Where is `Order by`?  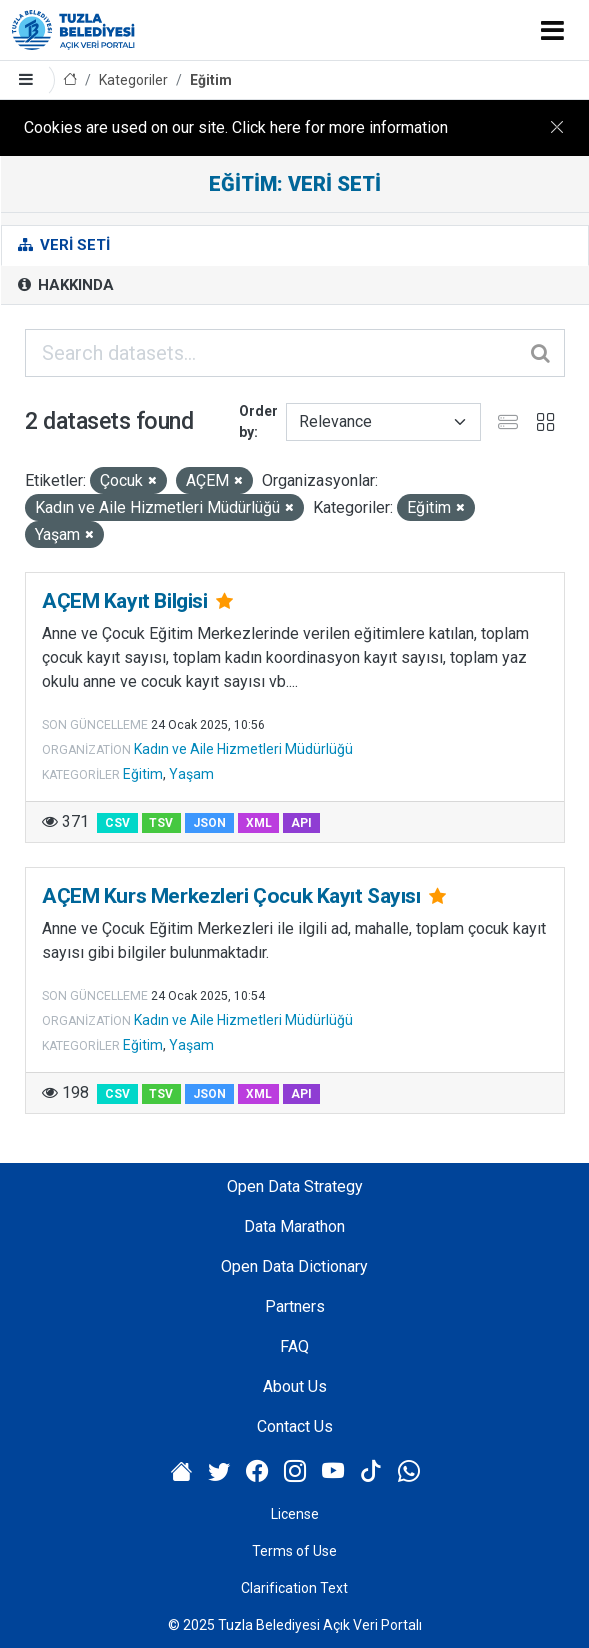
Order by is located at coordinates (258, 421).